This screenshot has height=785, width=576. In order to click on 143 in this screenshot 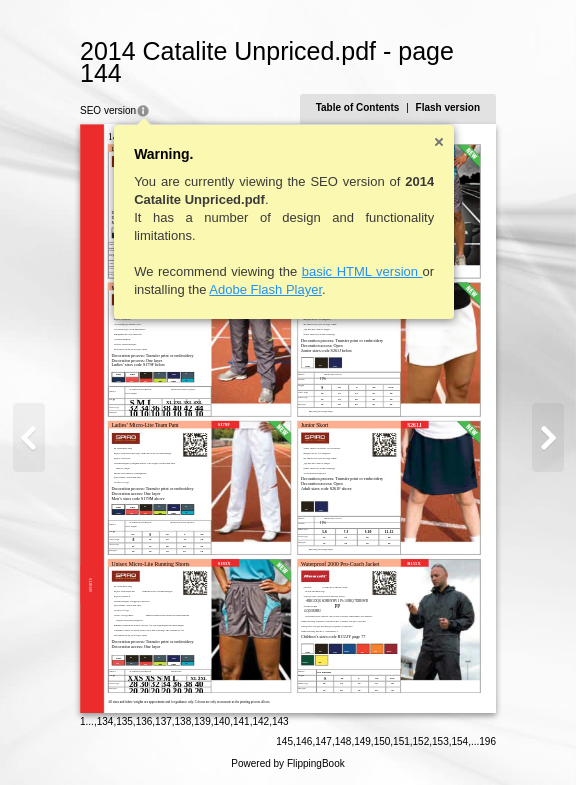, I will do `click(280, 721)`.